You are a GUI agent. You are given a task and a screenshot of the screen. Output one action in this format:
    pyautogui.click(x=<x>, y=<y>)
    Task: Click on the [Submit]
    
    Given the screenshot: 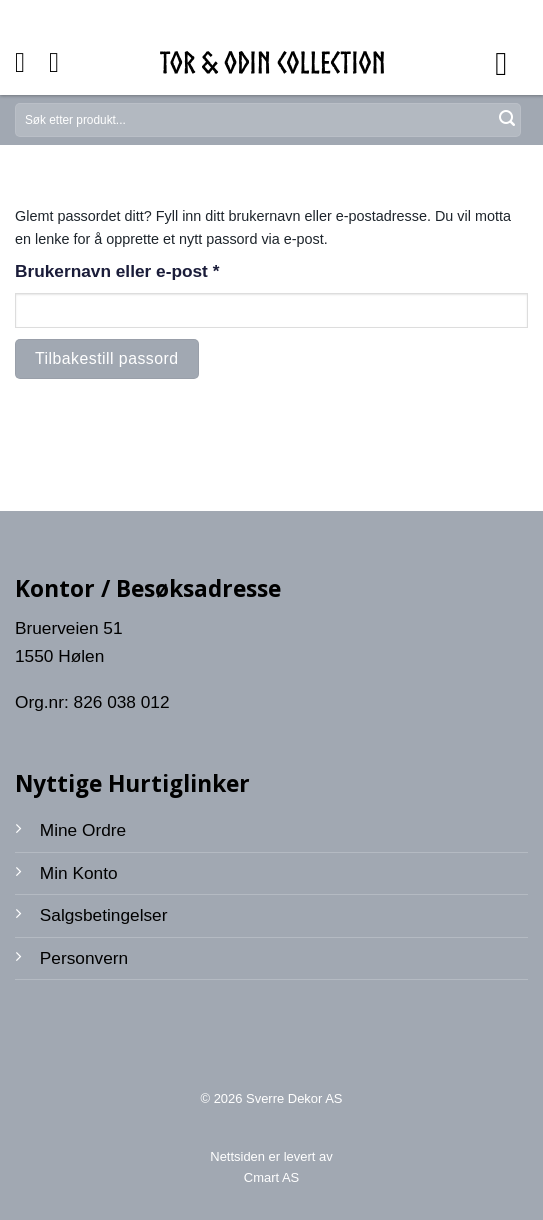 What is the action you would take?
    pyautogui.click(x=506, y=120)
    